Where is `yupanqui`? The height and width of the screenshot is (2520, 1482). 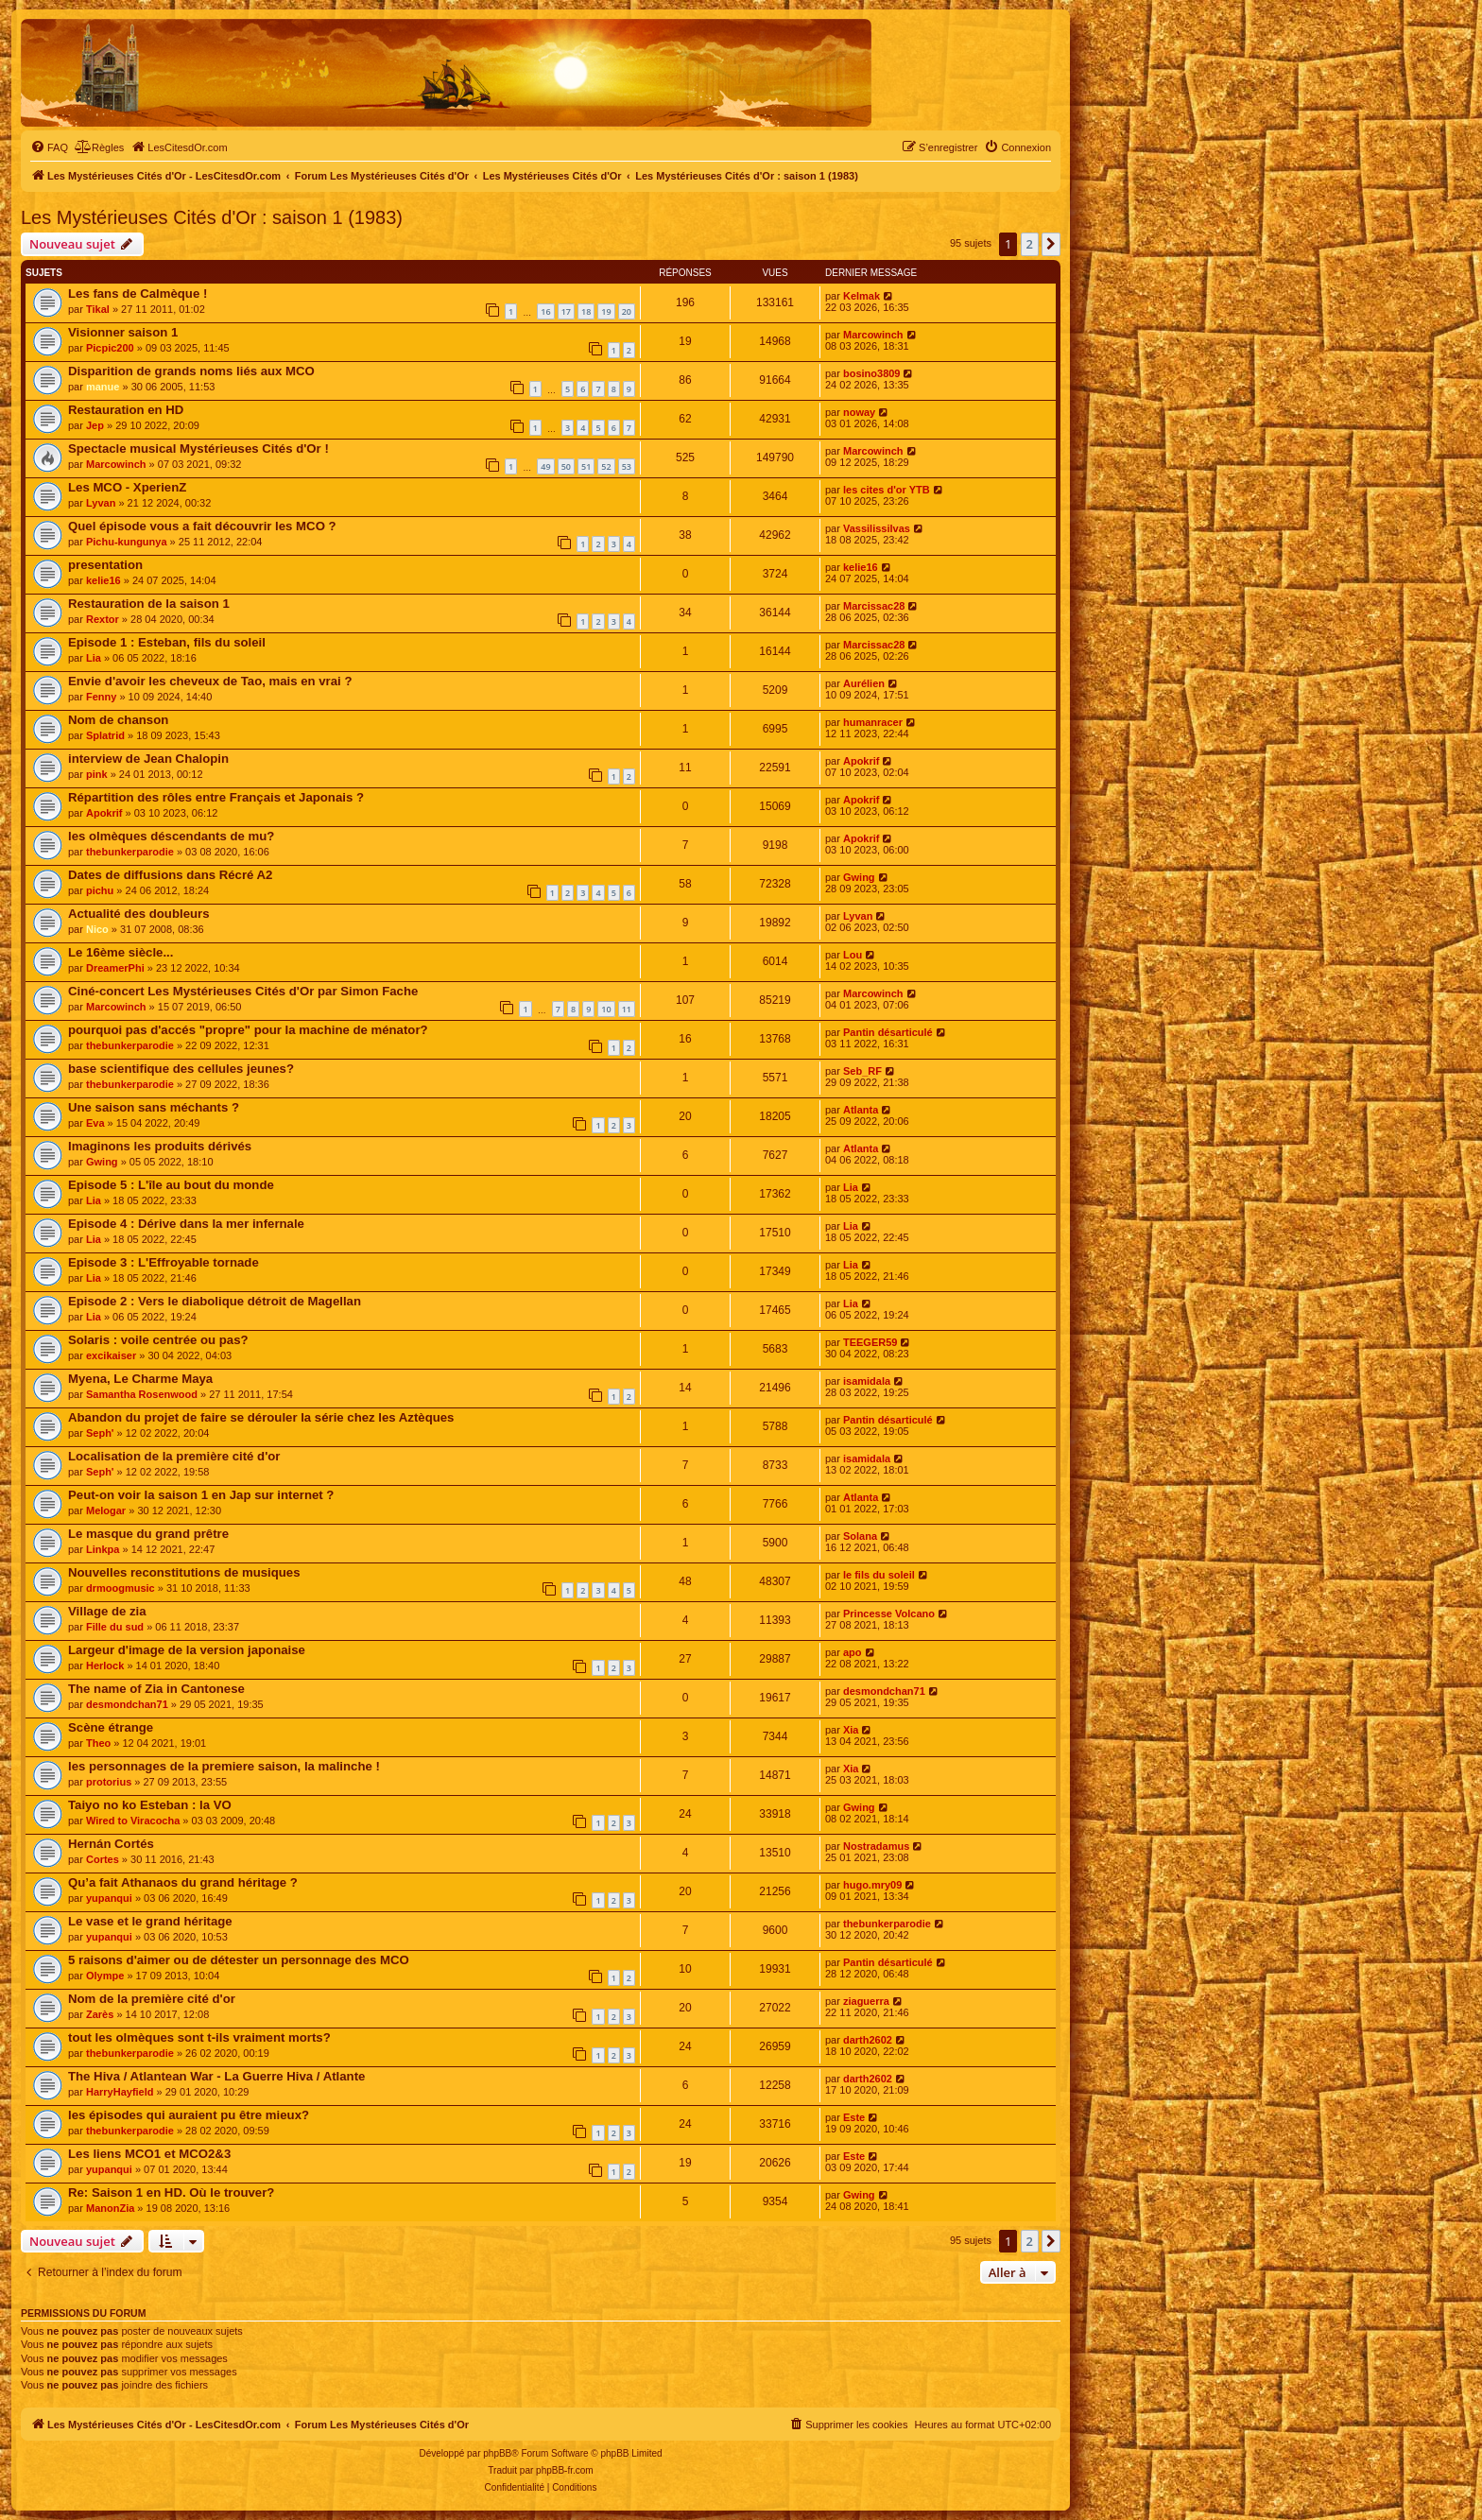
yupanqui is located at coordinates (109, 1898).